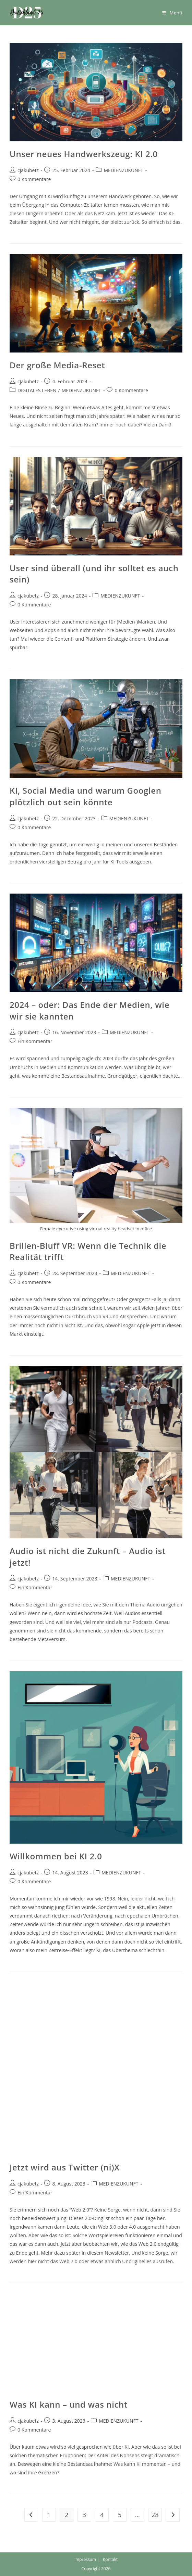  I want to click on Ein Kommentar, so click(34, 1041).